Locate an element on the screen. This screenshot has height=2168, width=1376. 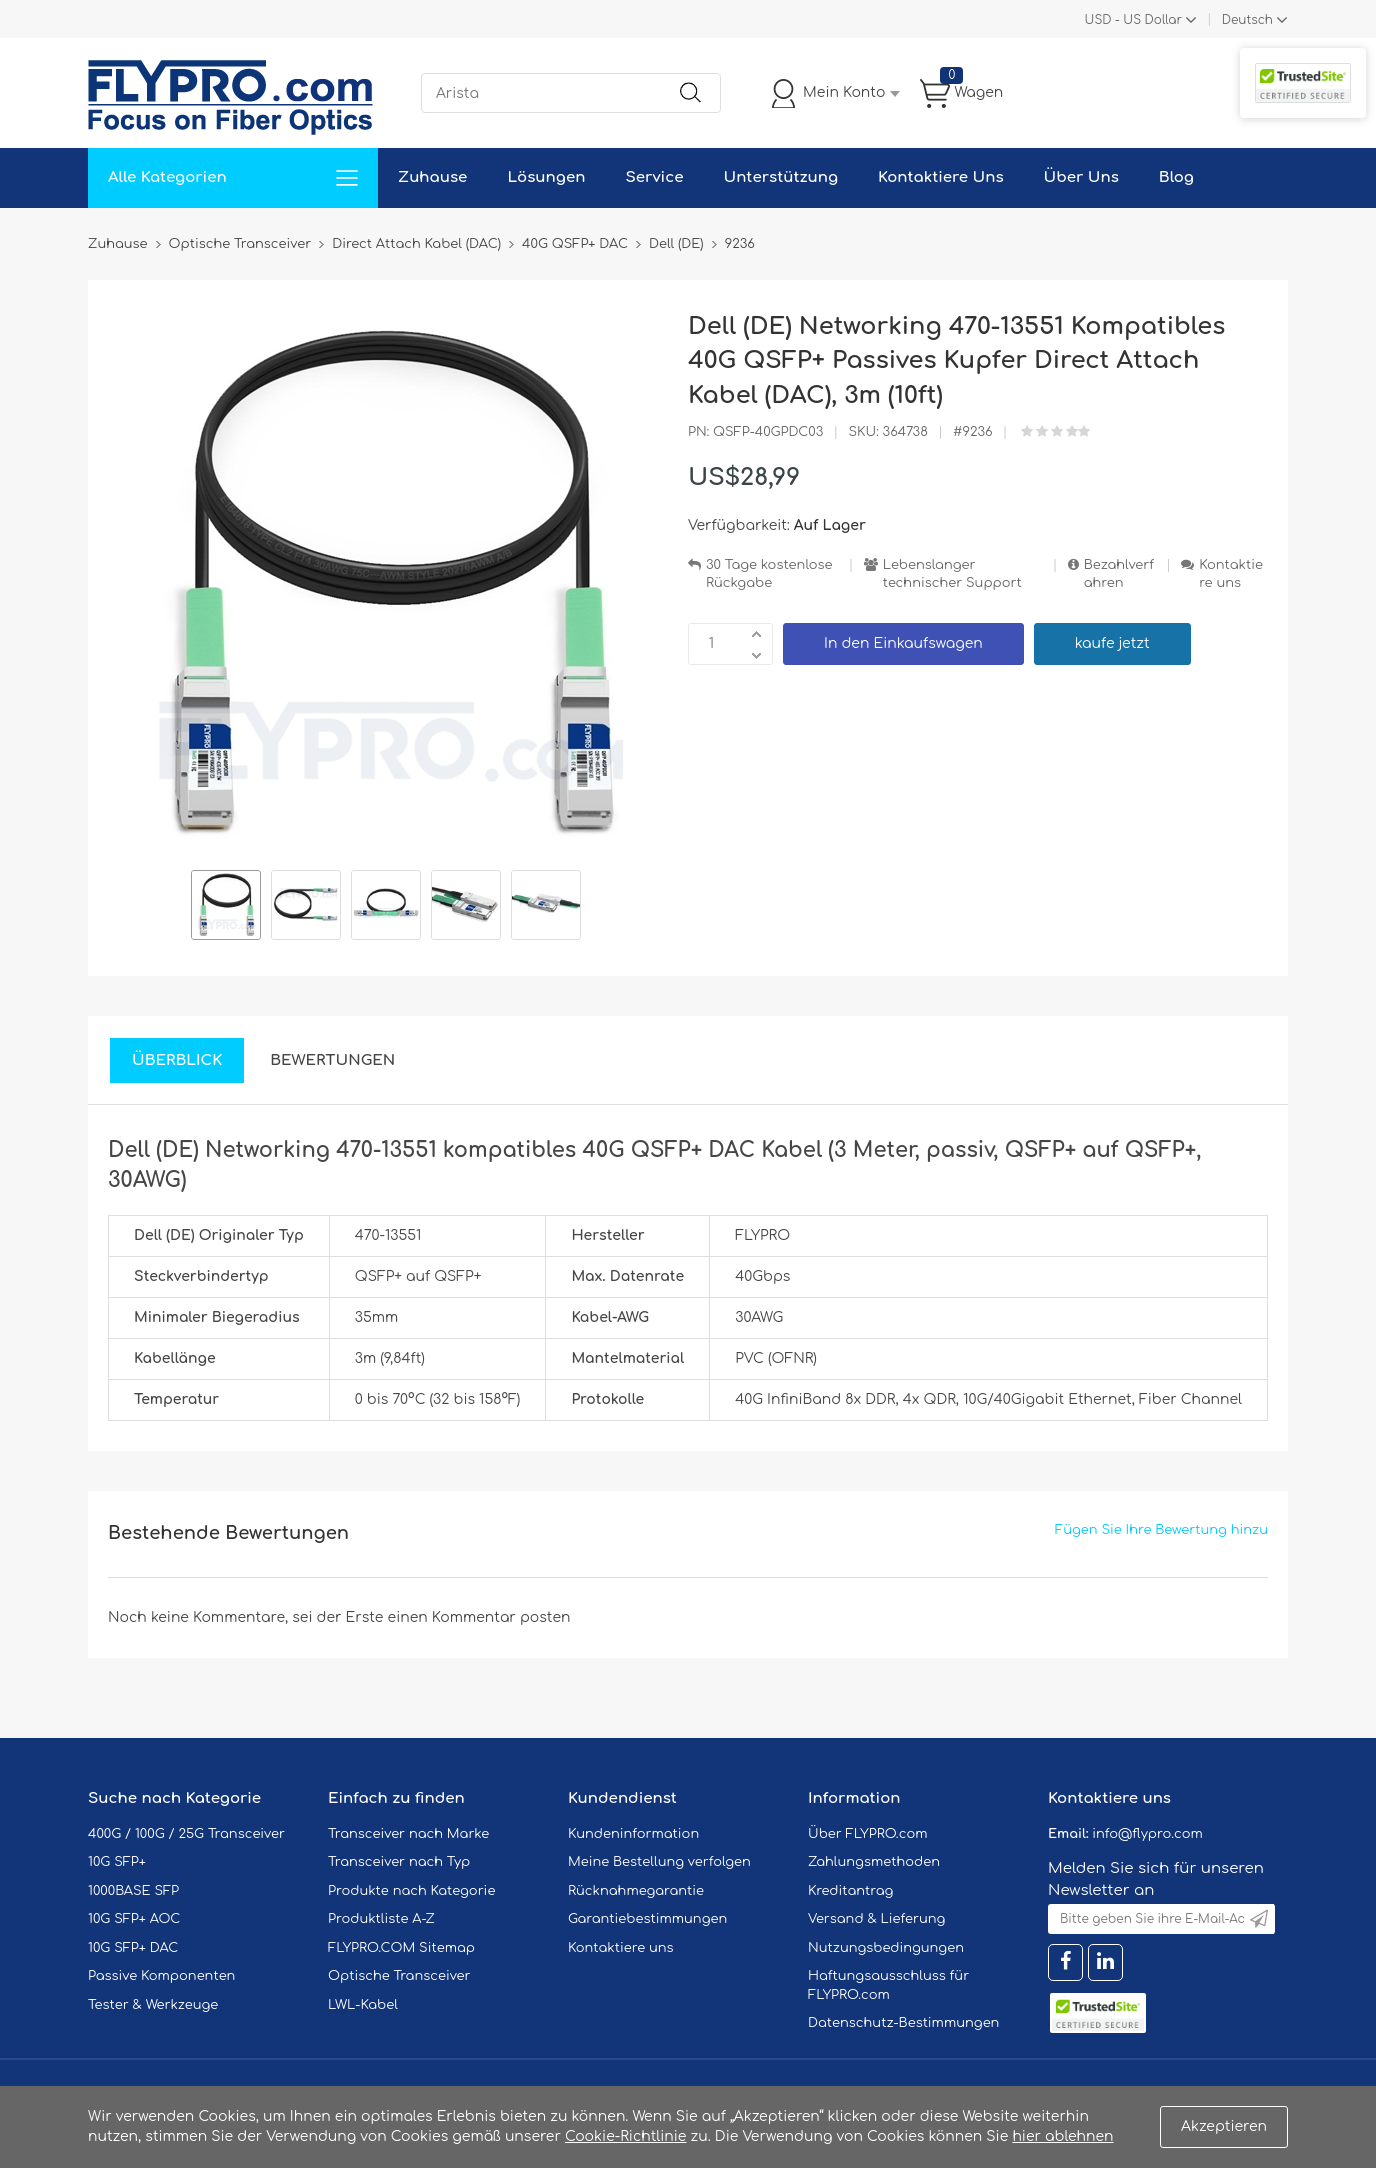
Blog is located at coordinates (1176, 177).